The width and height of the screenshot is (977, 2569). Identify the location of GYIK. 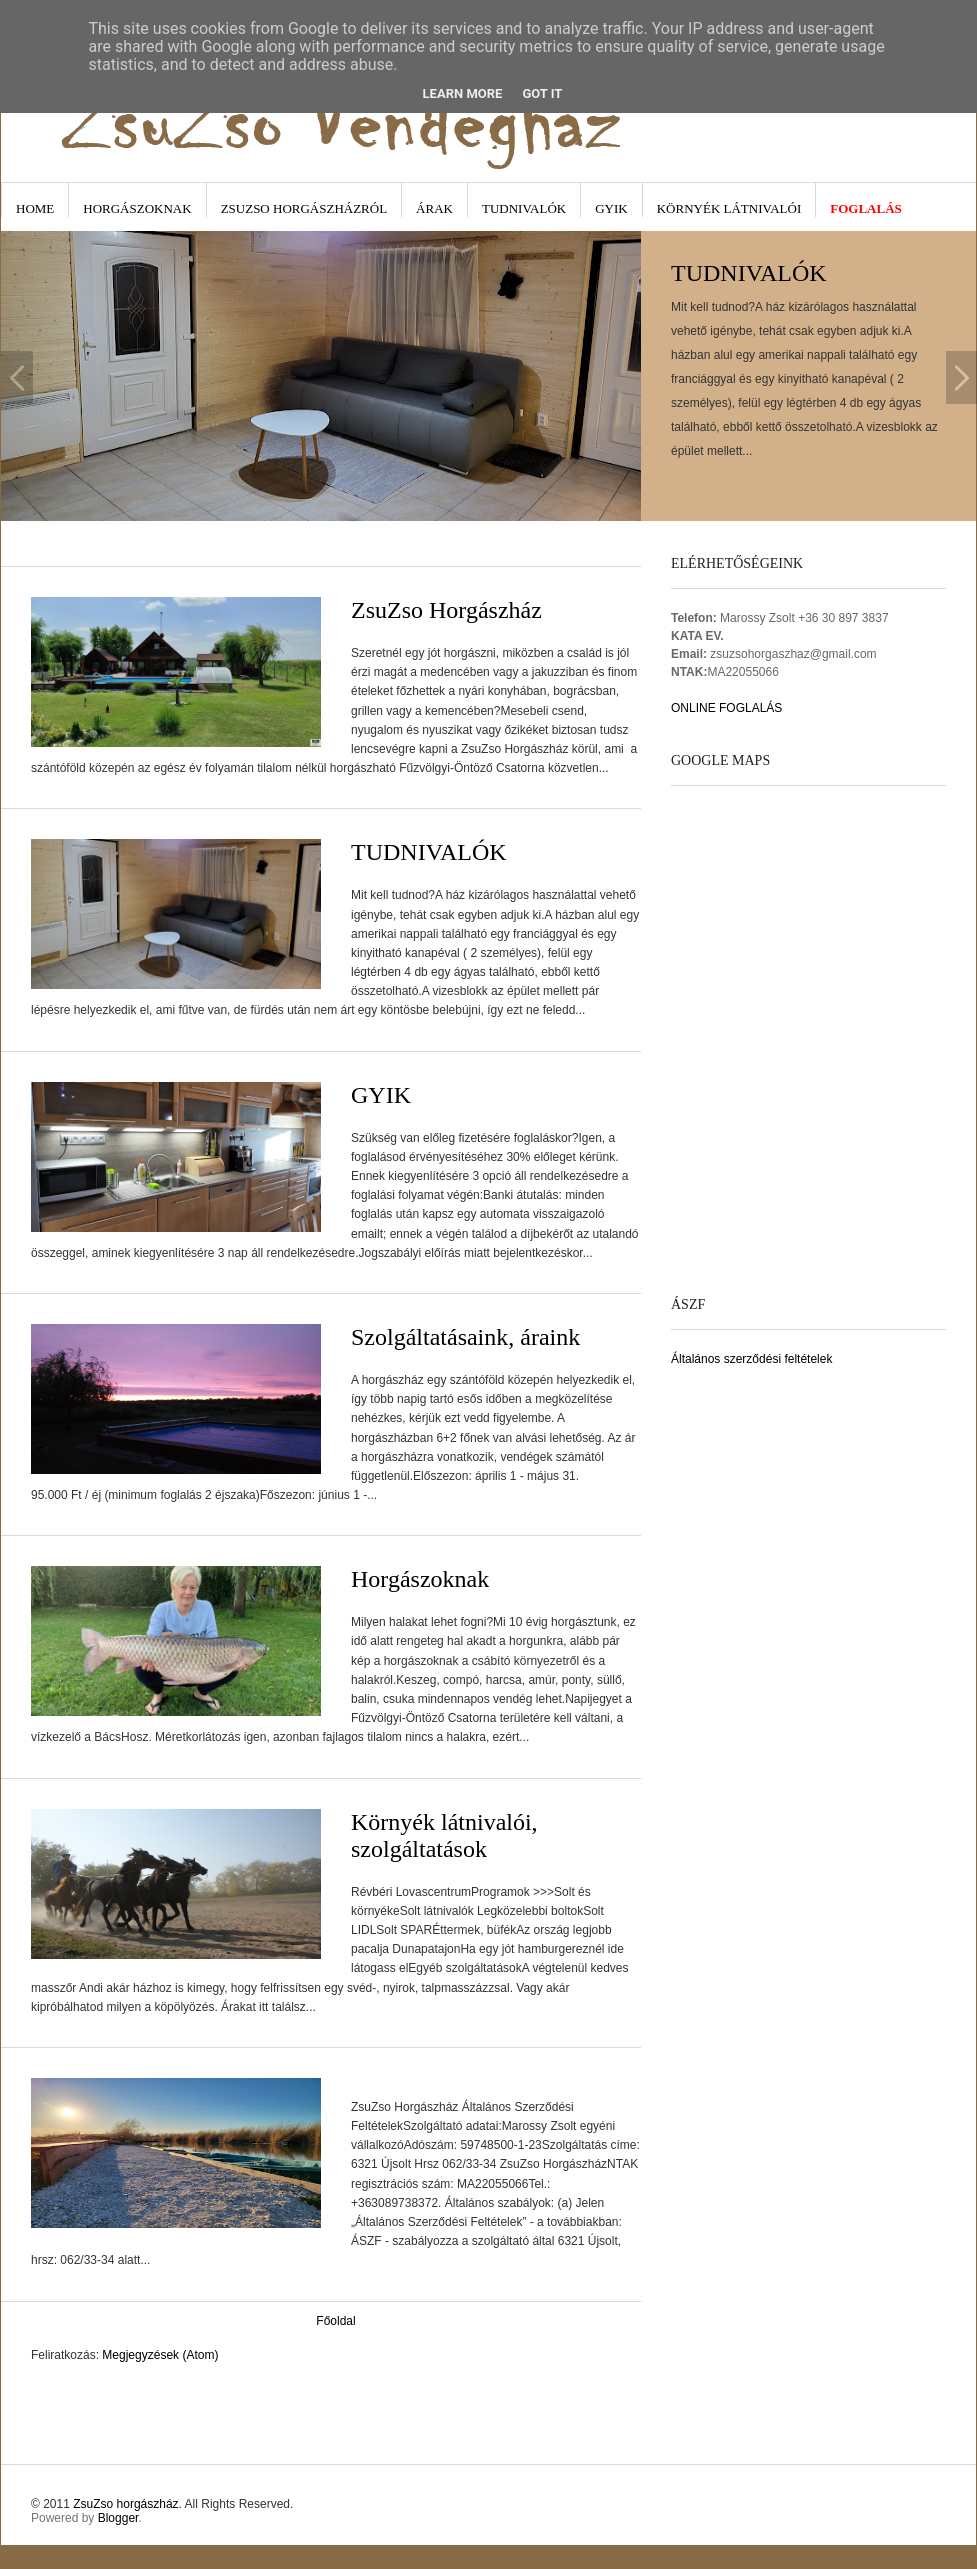
(611, 208).